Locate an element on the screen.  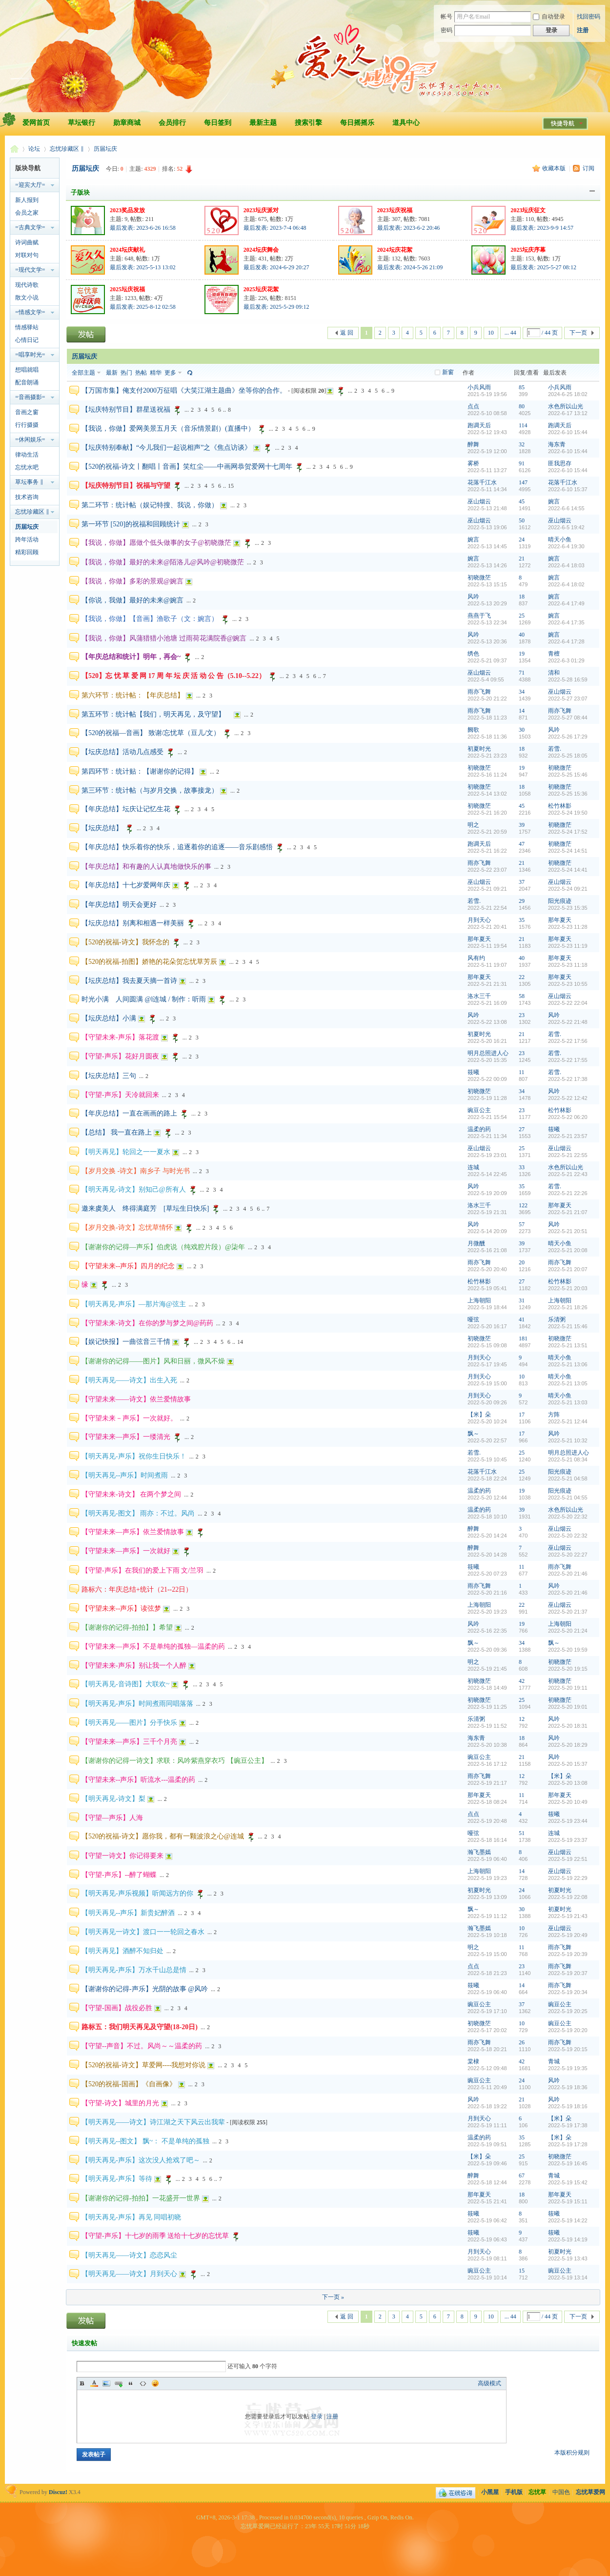
连城 is located at coordinates (473, 1167).